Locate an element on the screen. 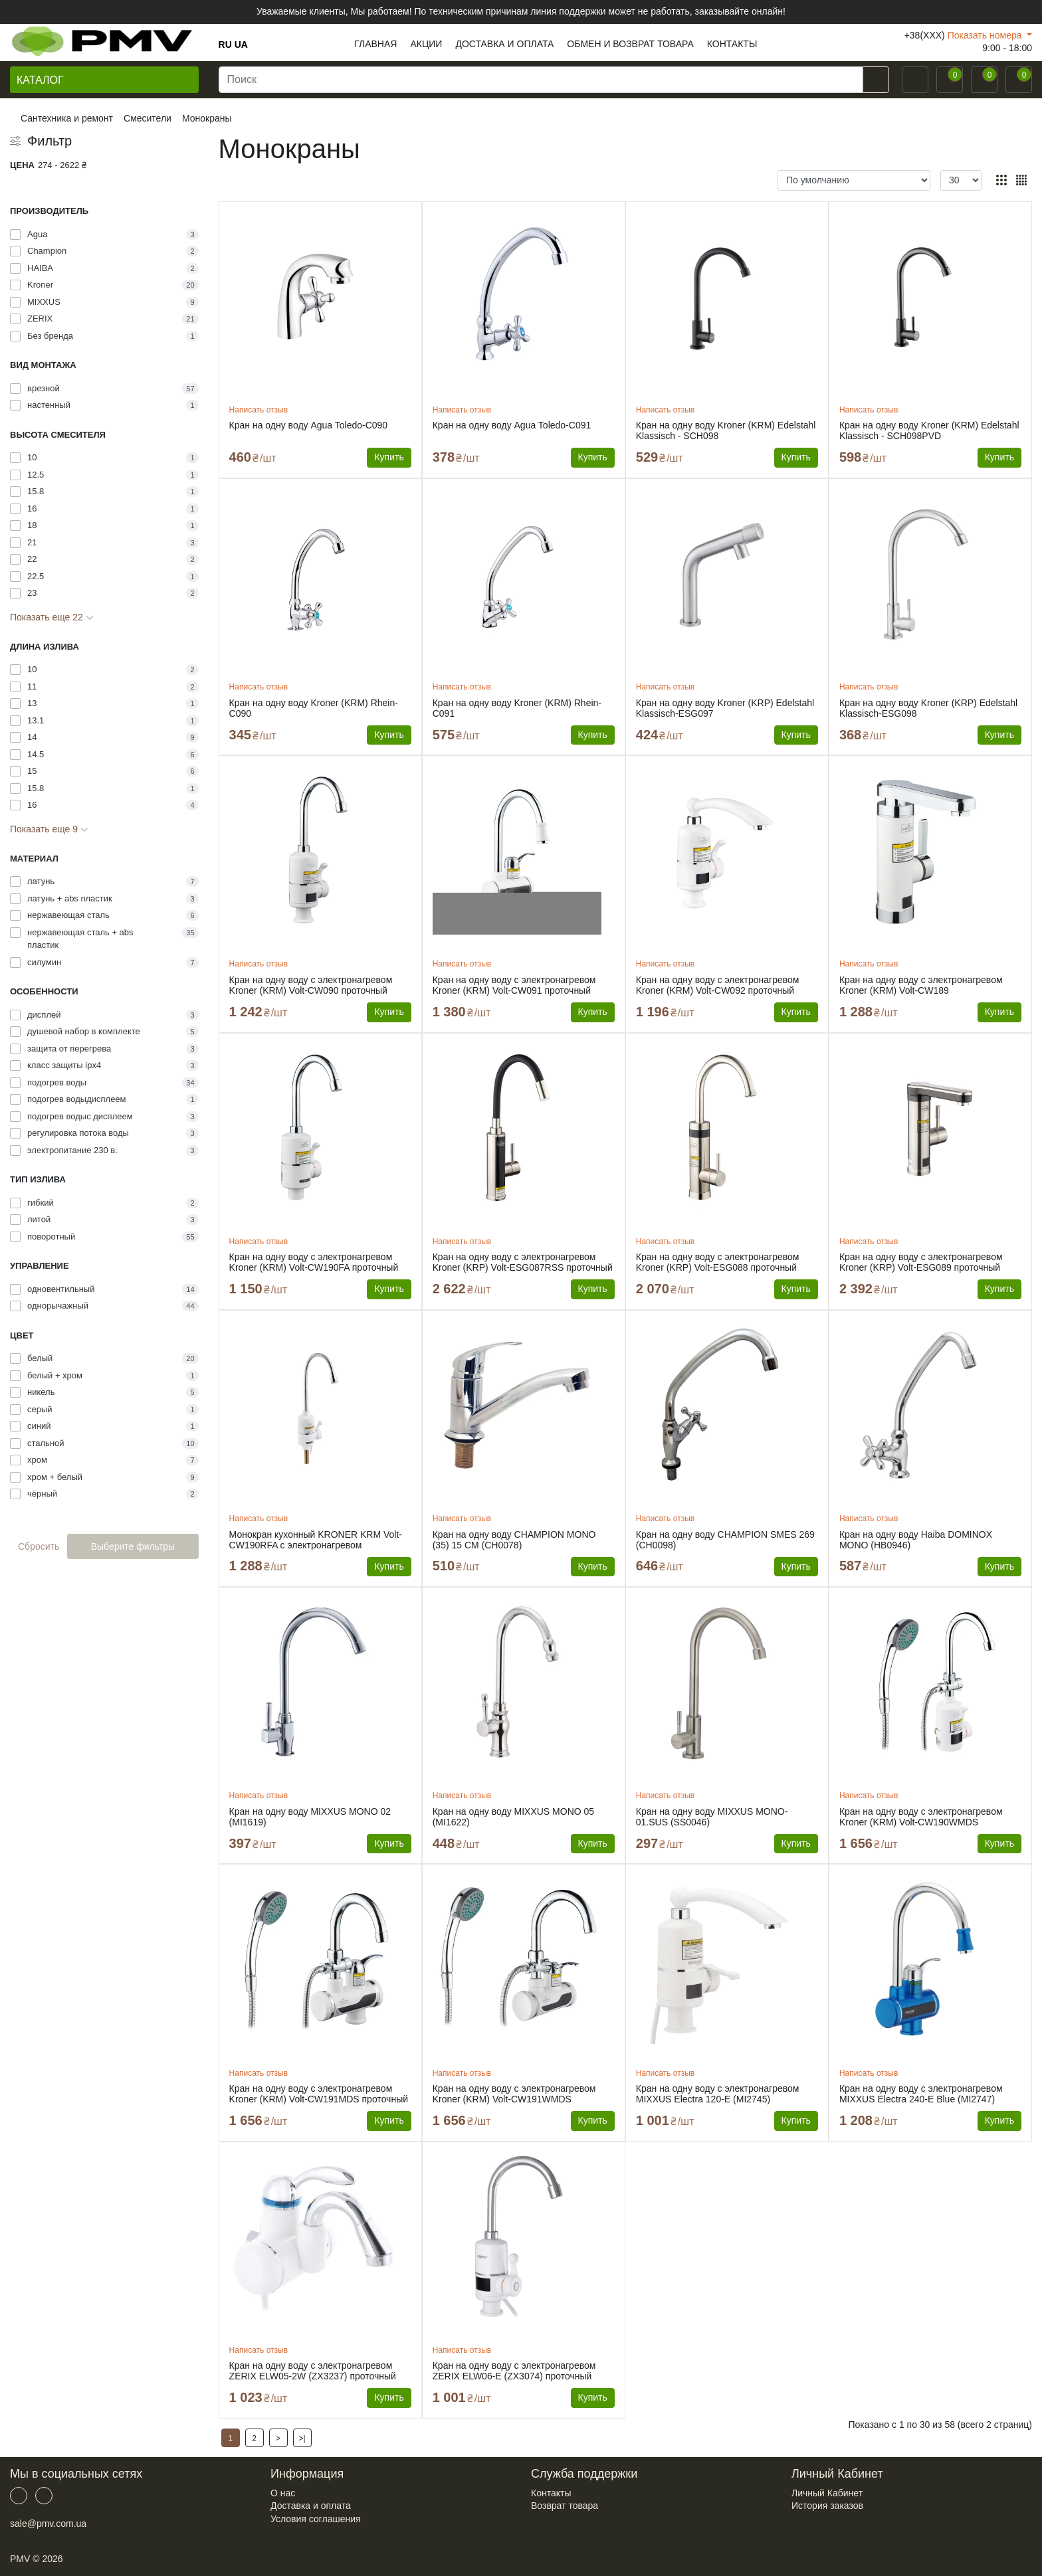 The height and width of the screenshot is (2576, 1042). Кран на одну воду с электронагревом Kroner (KRP) Volt-ESG088 проточный водонагреватель is located at coordinates (717, 1262).